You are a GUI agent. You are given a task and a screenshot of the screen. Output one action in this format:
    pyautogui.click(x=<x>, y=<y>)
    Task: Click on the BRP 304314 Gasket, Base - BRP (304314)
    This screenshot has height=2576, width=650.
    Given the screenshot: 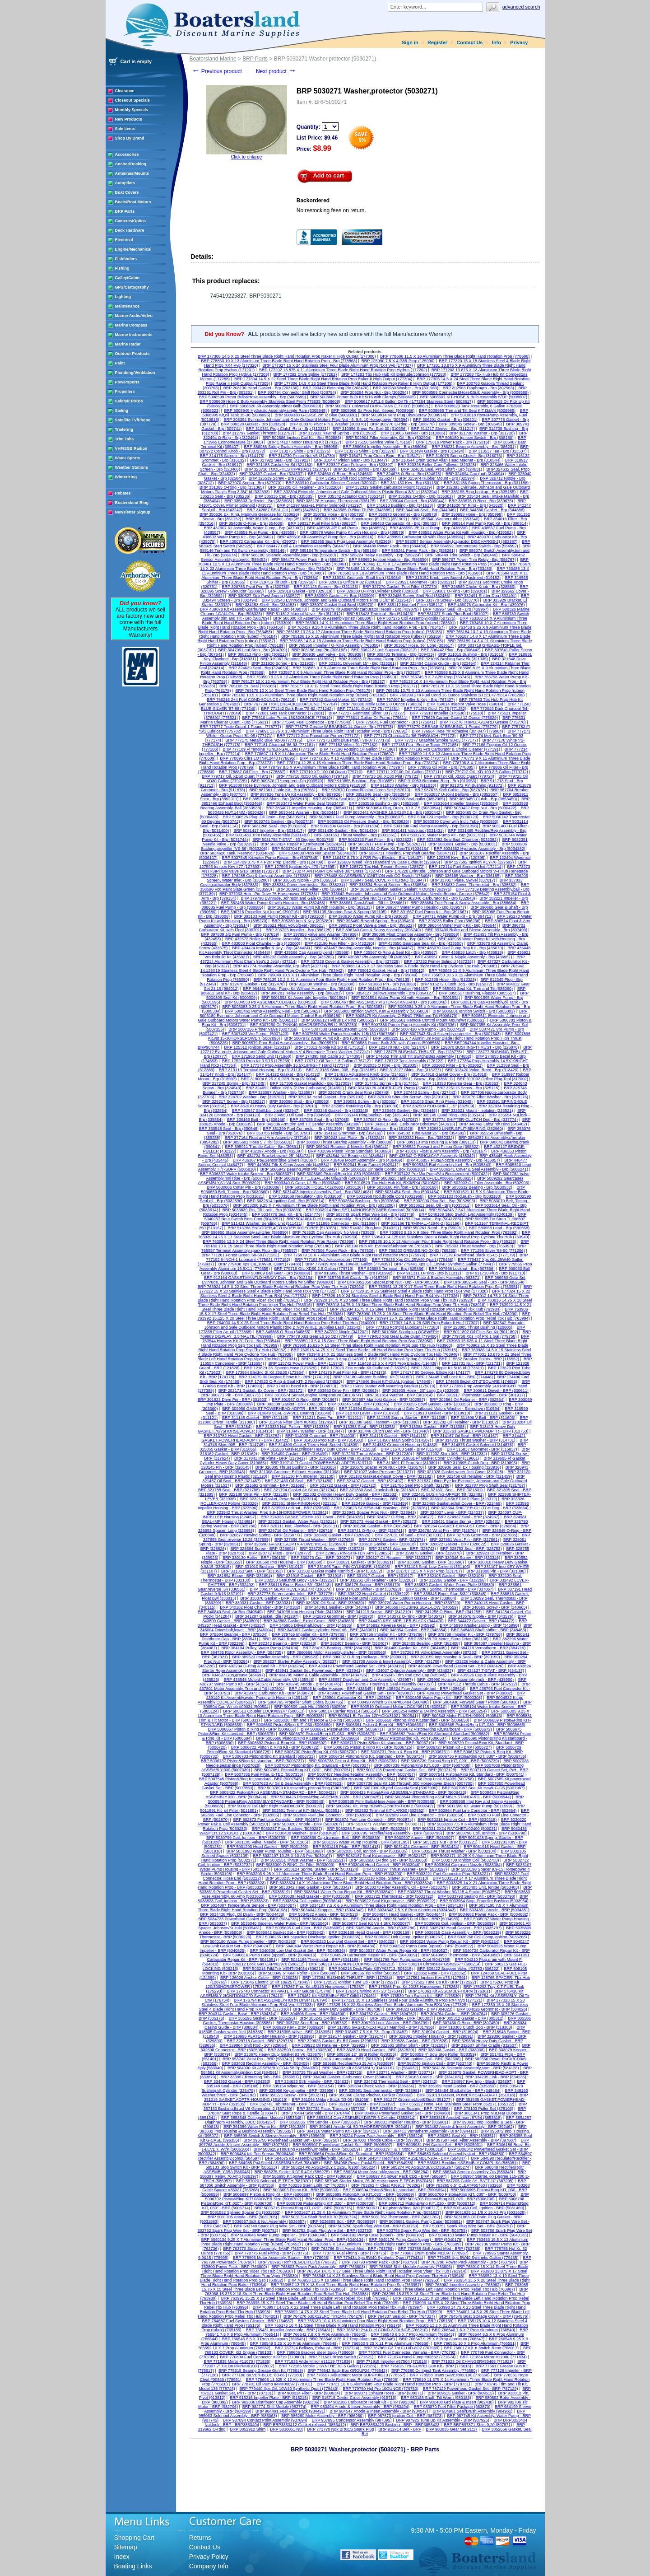 What is the action you would take?
    pyautogui.click(x=237, y=2013)
    